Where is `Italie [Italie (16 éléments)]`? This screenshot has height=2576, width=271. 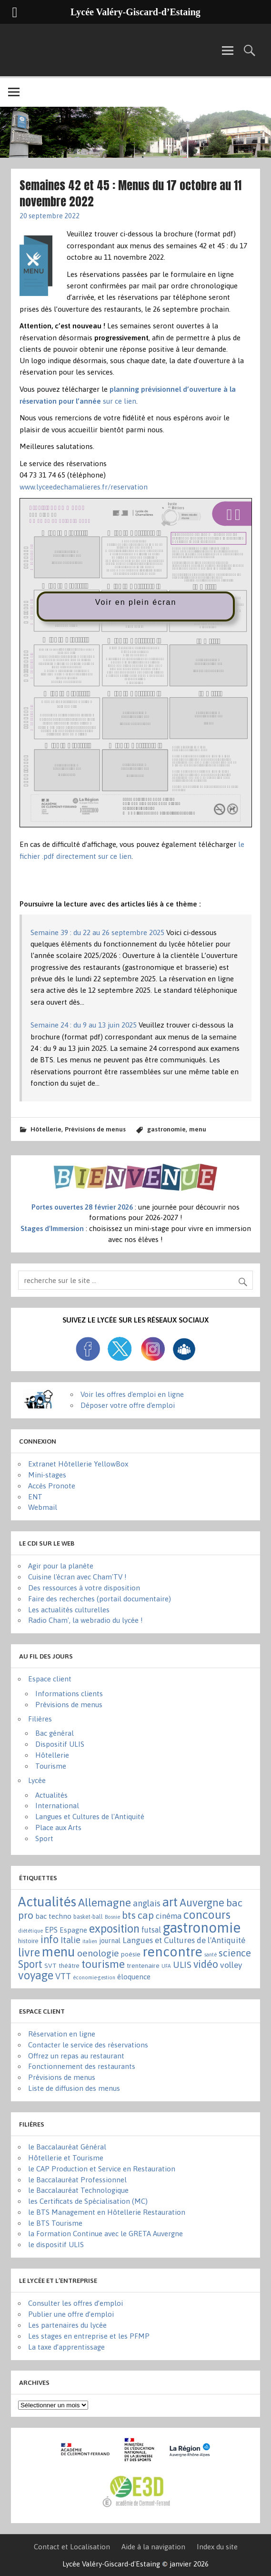
Italie [Italie (16 éléments)] is located at coordinates (70, 1940).